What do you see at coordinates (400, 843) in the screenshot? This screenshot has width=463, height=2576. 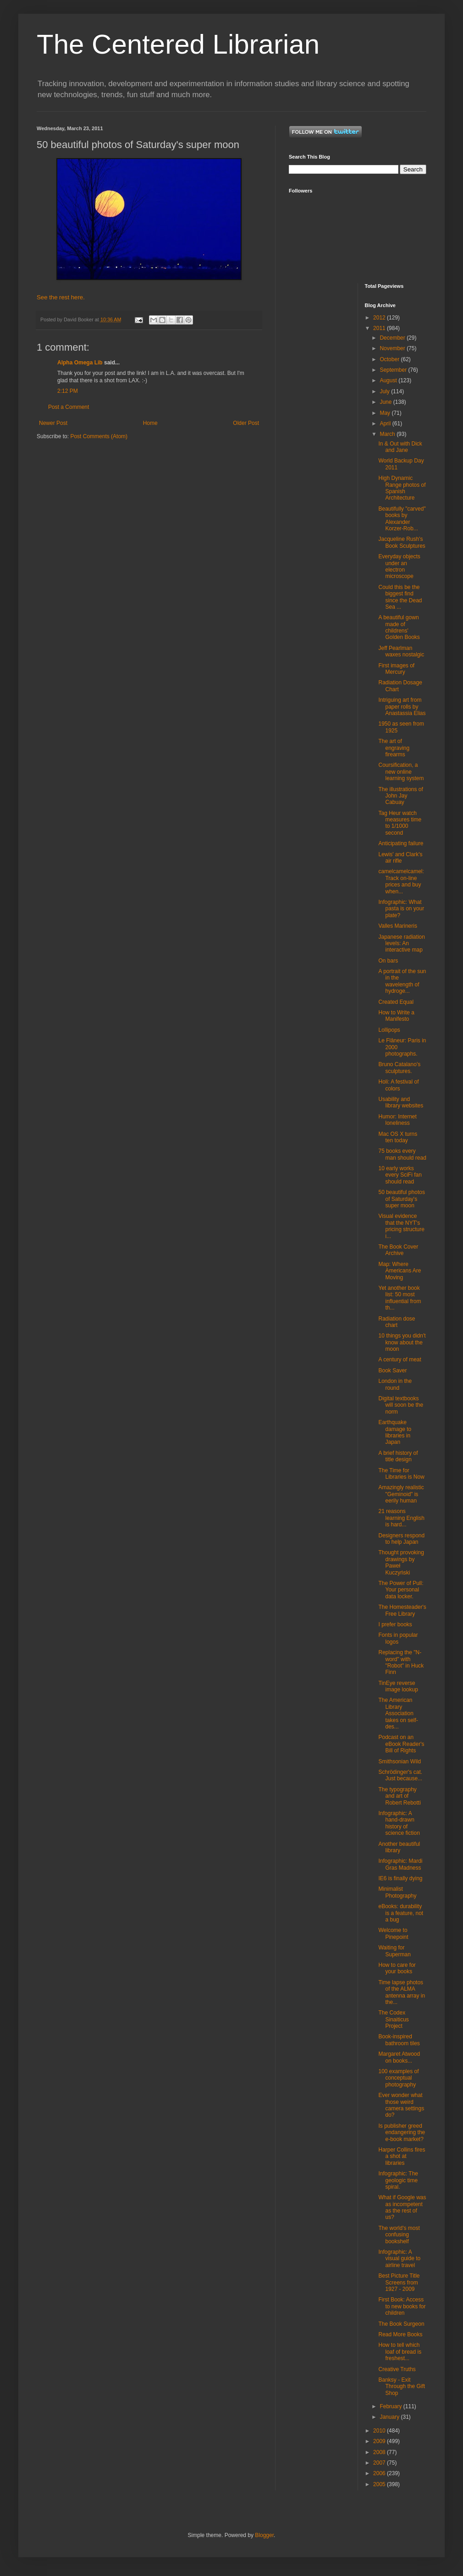 I see `Anticipating failure` at bounding box center [400, 843].